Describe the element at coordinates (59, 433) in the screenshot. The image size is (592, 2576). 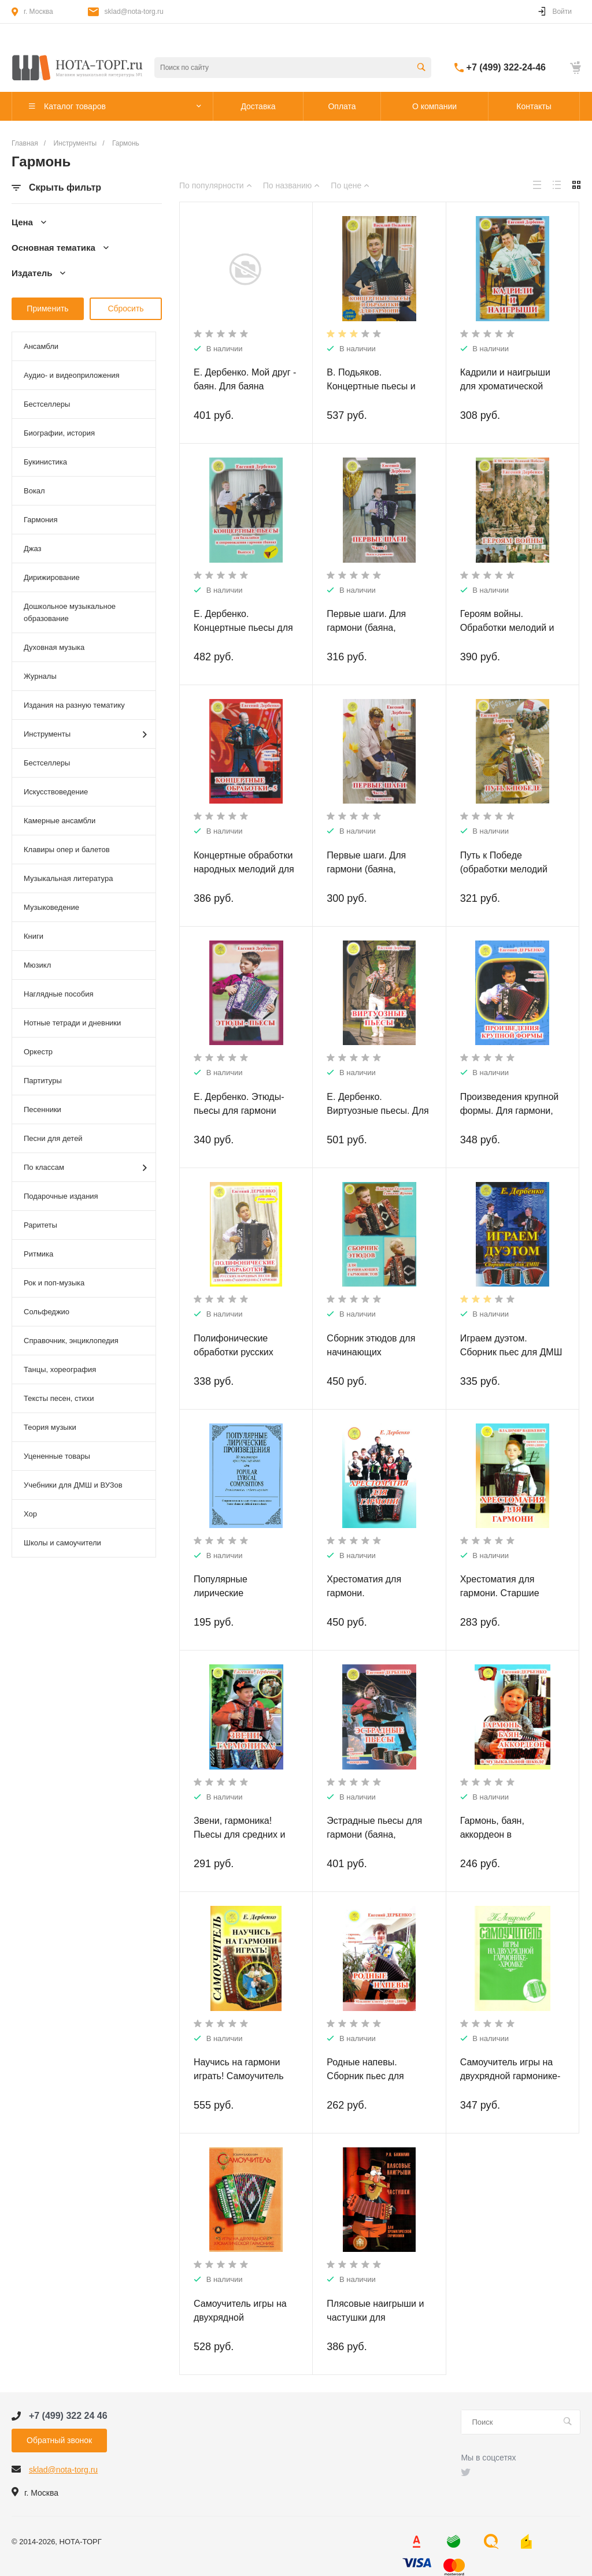
I see `Биографии, история` at that location.